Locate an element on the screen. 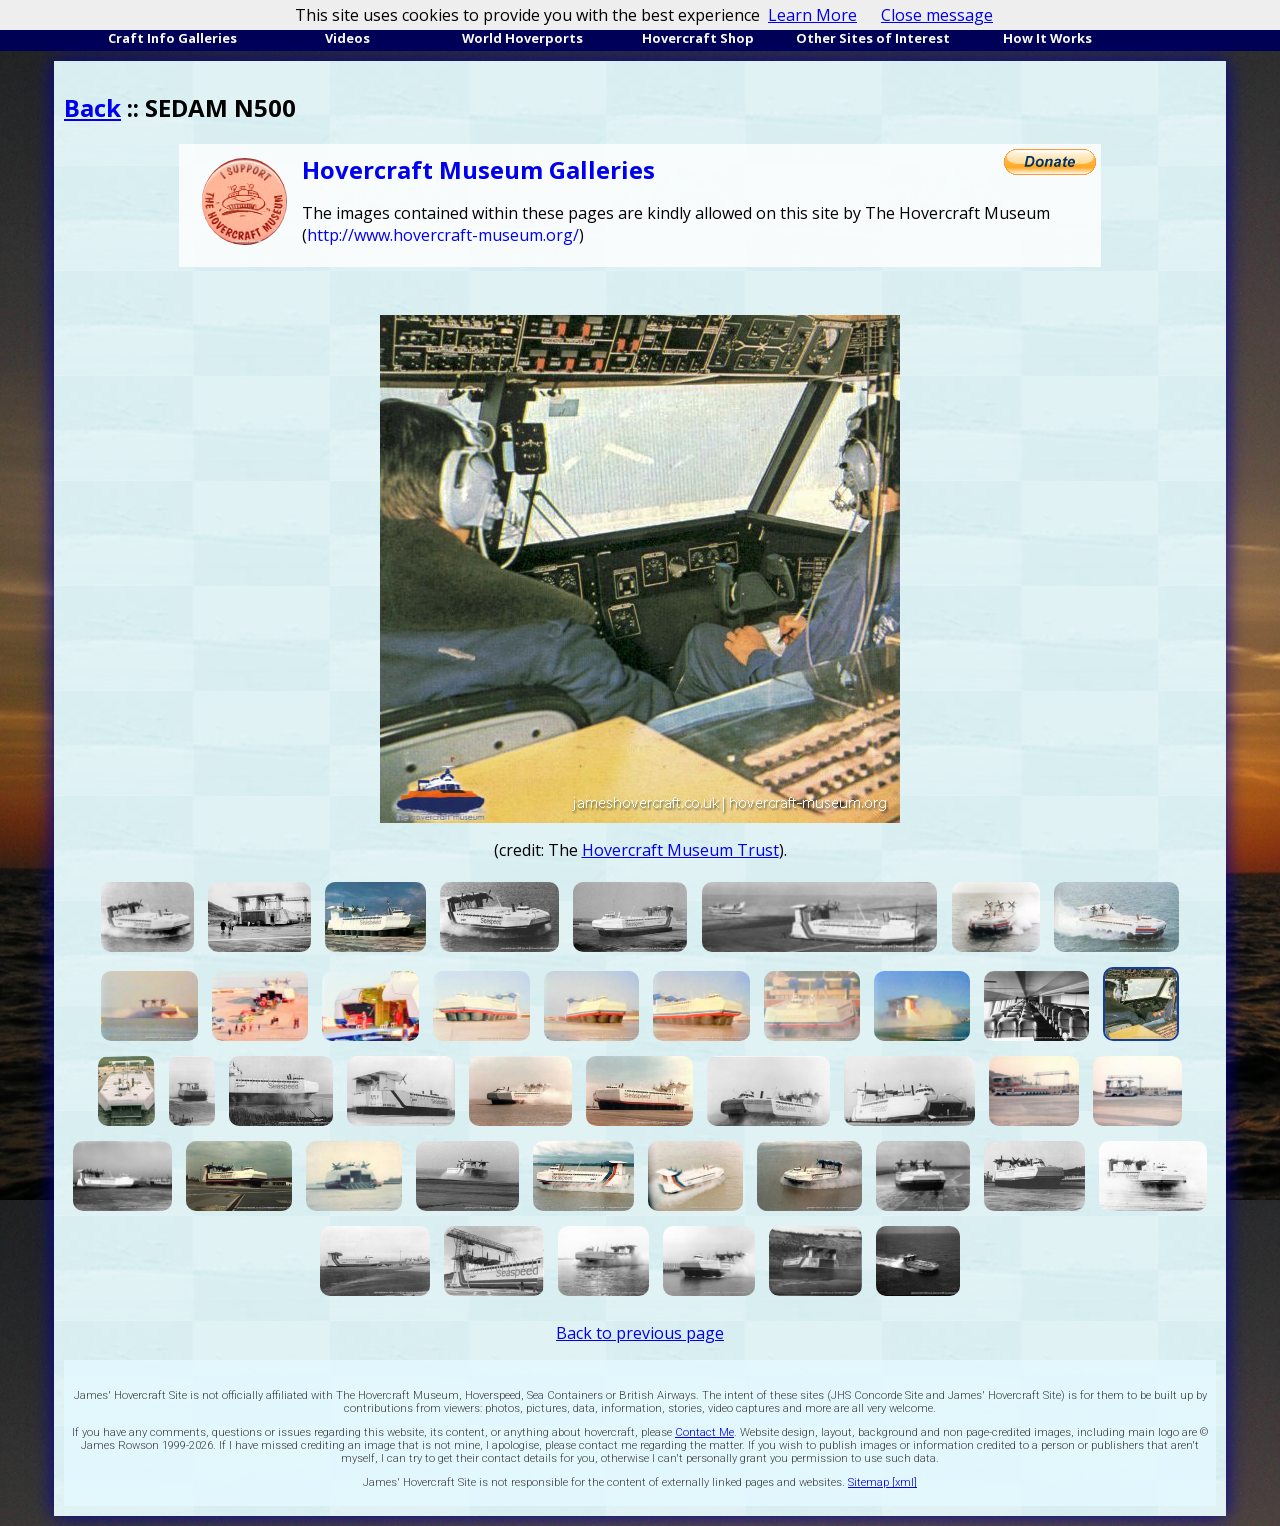 The image size is (1280, 1526). Sitemap [xml] is located at coordinates (882, 1482).